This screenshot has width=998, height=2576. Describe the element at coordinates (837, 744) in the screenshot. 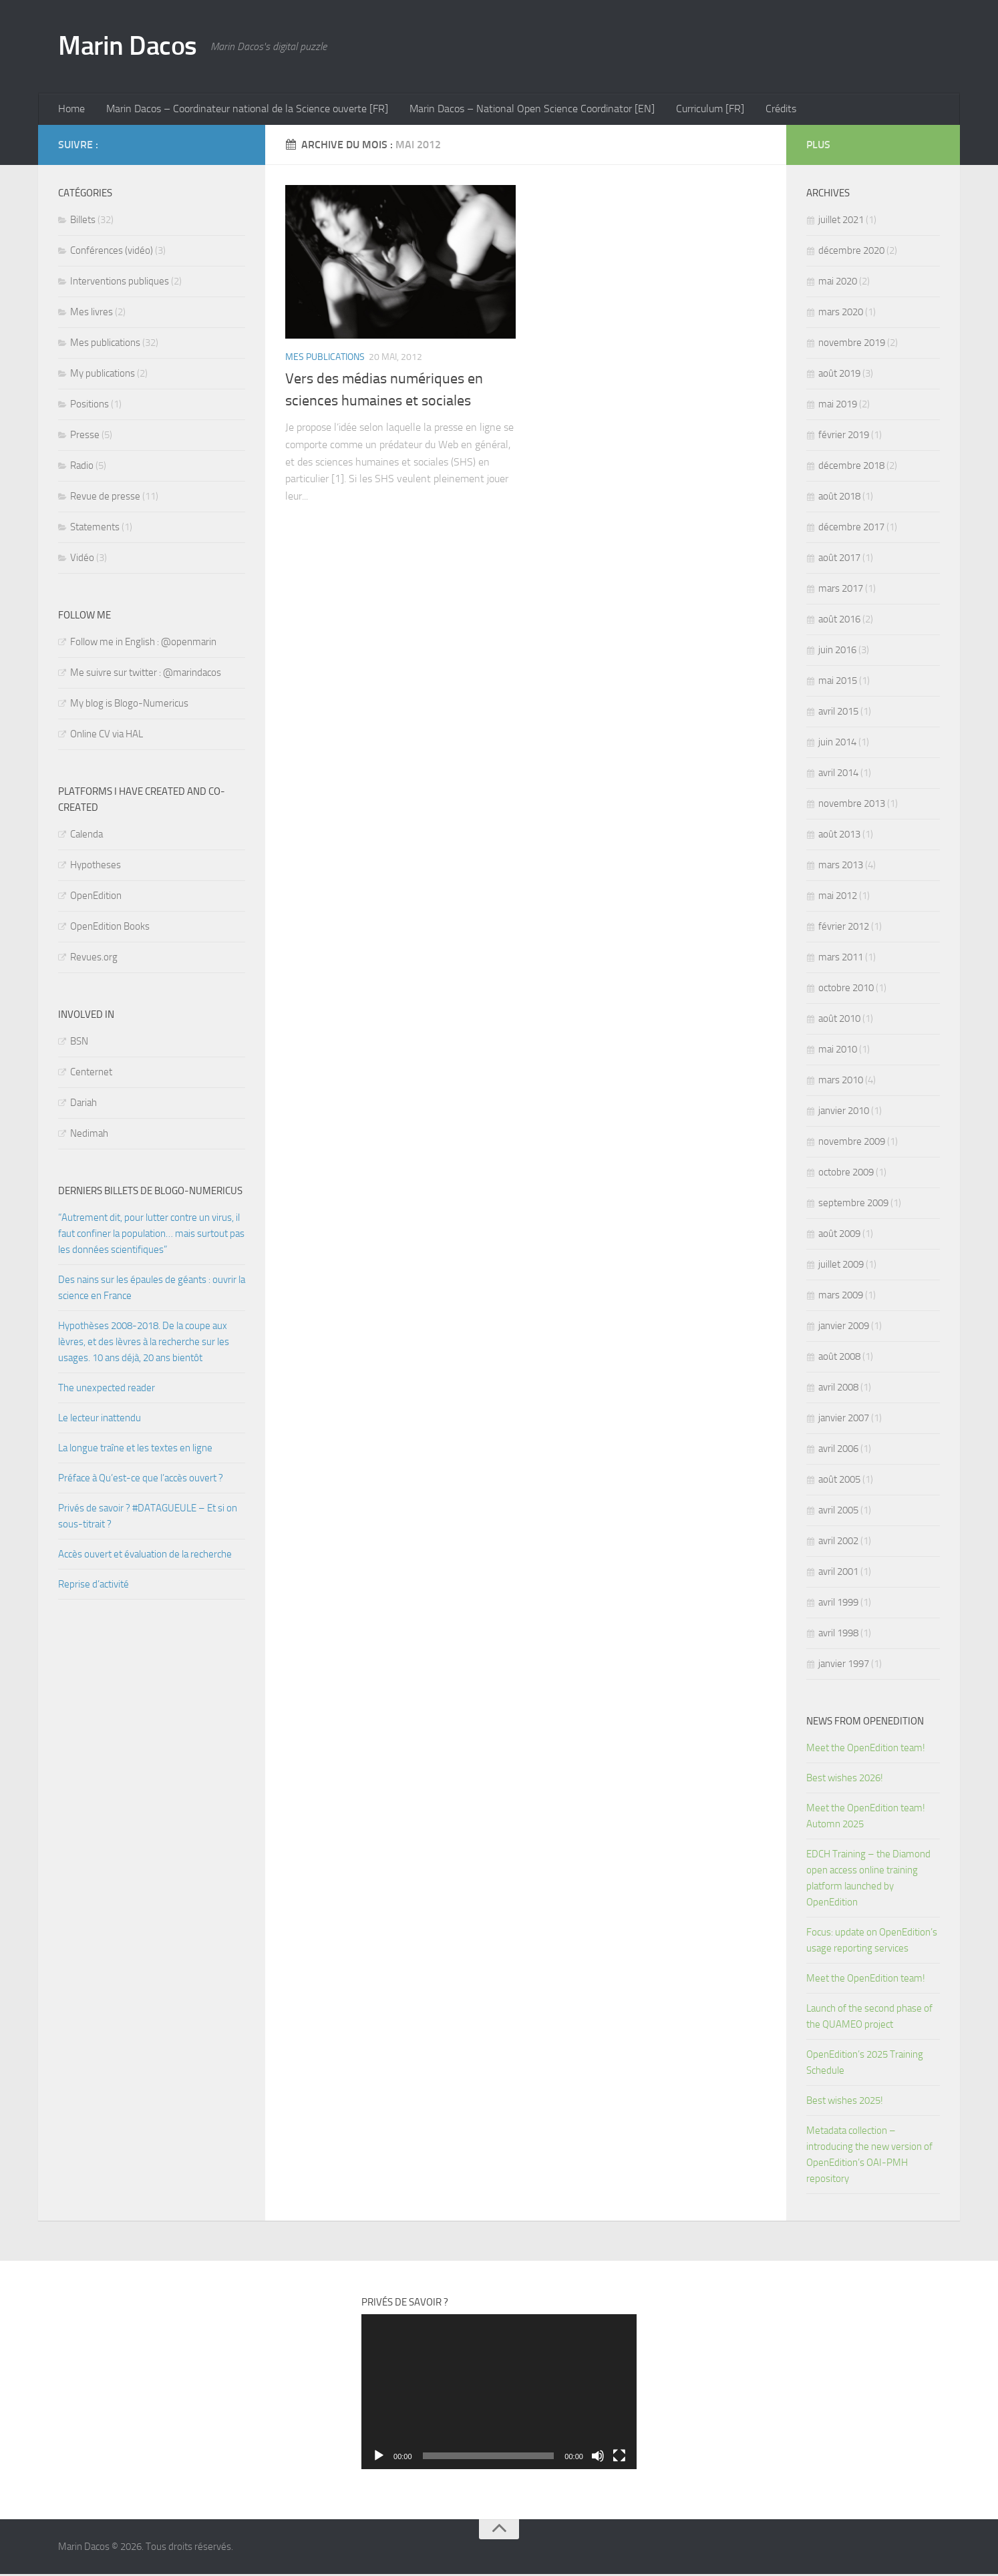

I see `juin 2014` at that location.